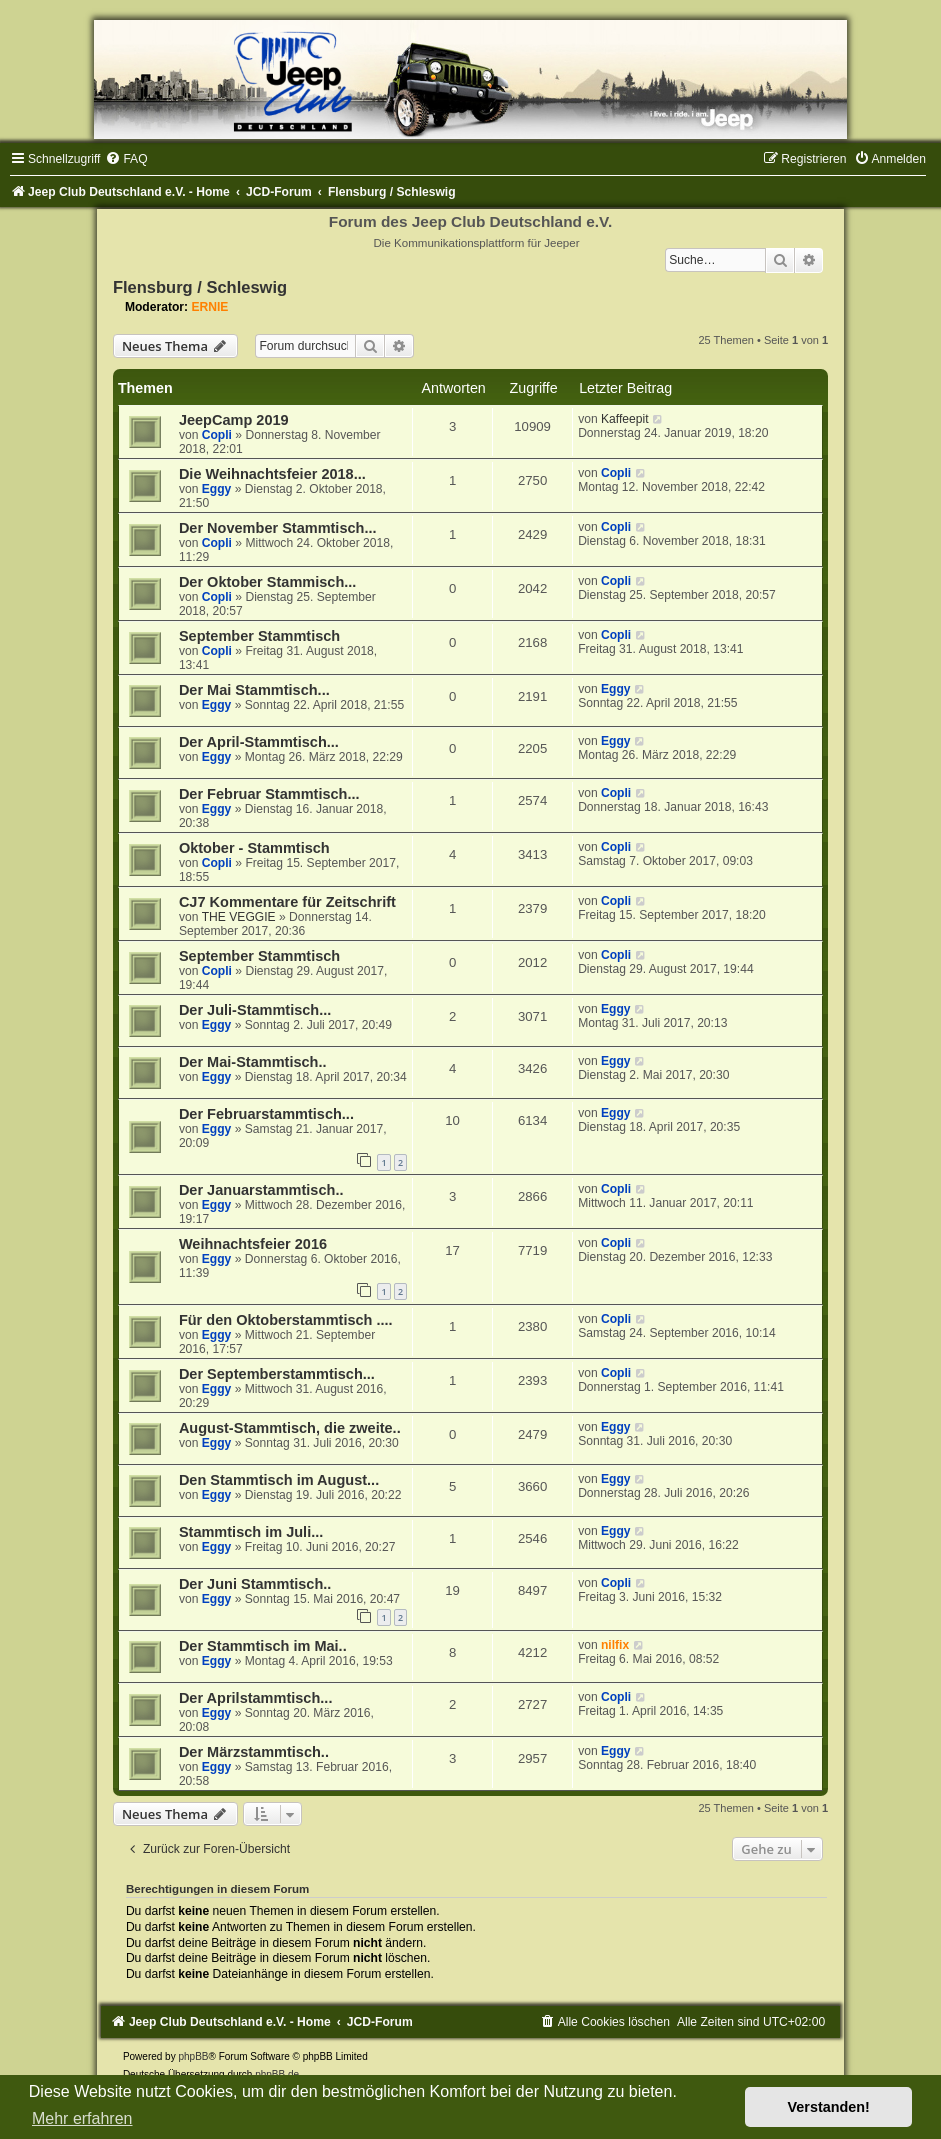 This screenshot has width=941, height=2139. Describe the element at coordinates (255, 1584) in the screenshot. I see `Der Juni Stammtisch..` at that location.